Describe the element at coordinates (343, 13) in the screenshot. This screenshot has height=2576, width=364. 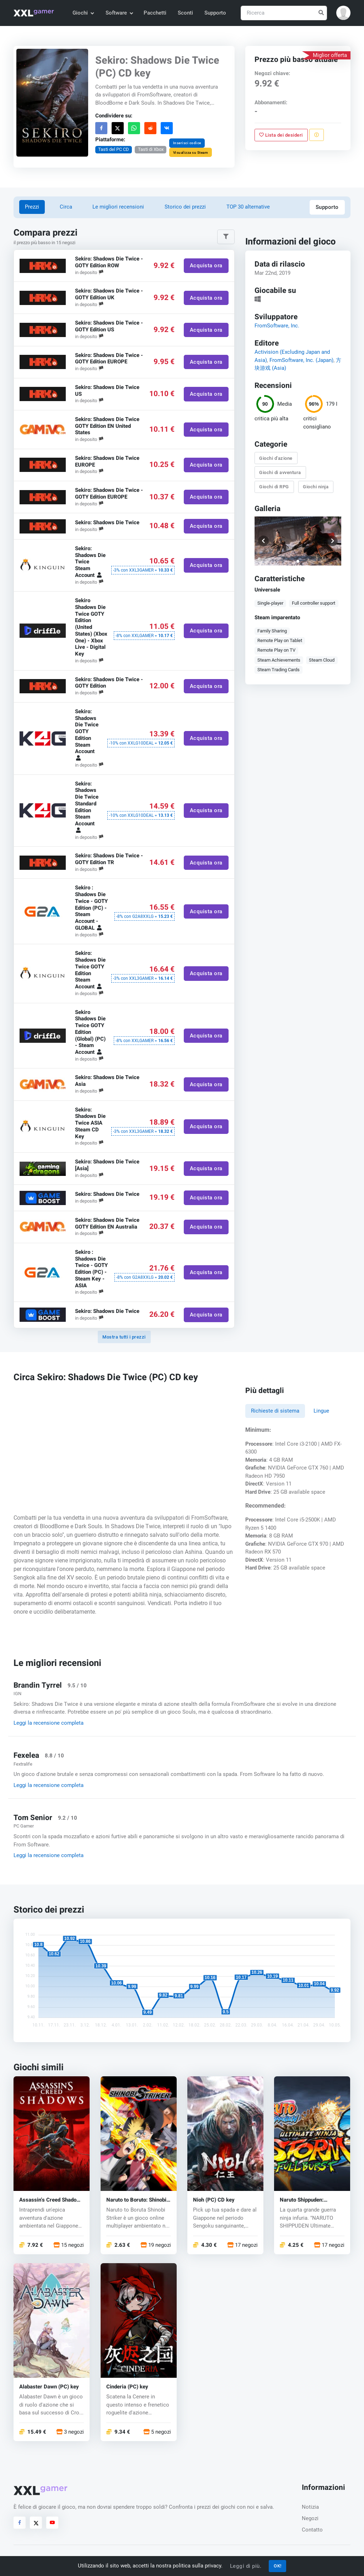
I see `[button]` at that location.